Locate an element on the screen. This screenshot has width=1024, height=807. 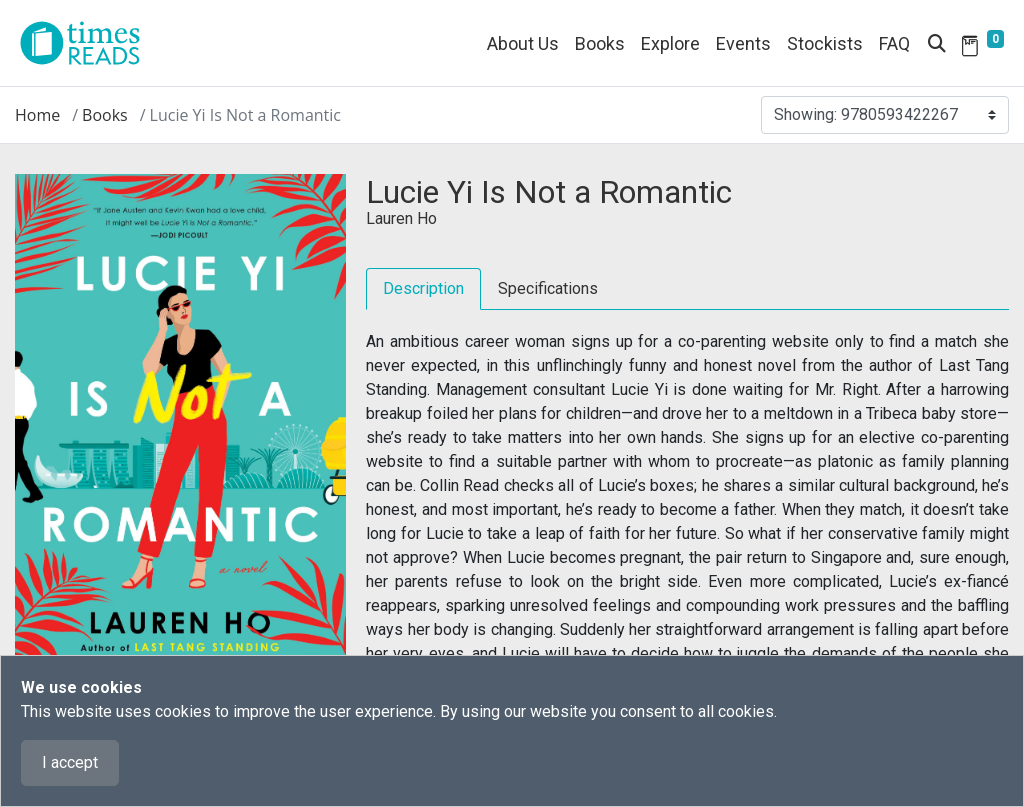
Stockists is located at coordinates (825, 43).